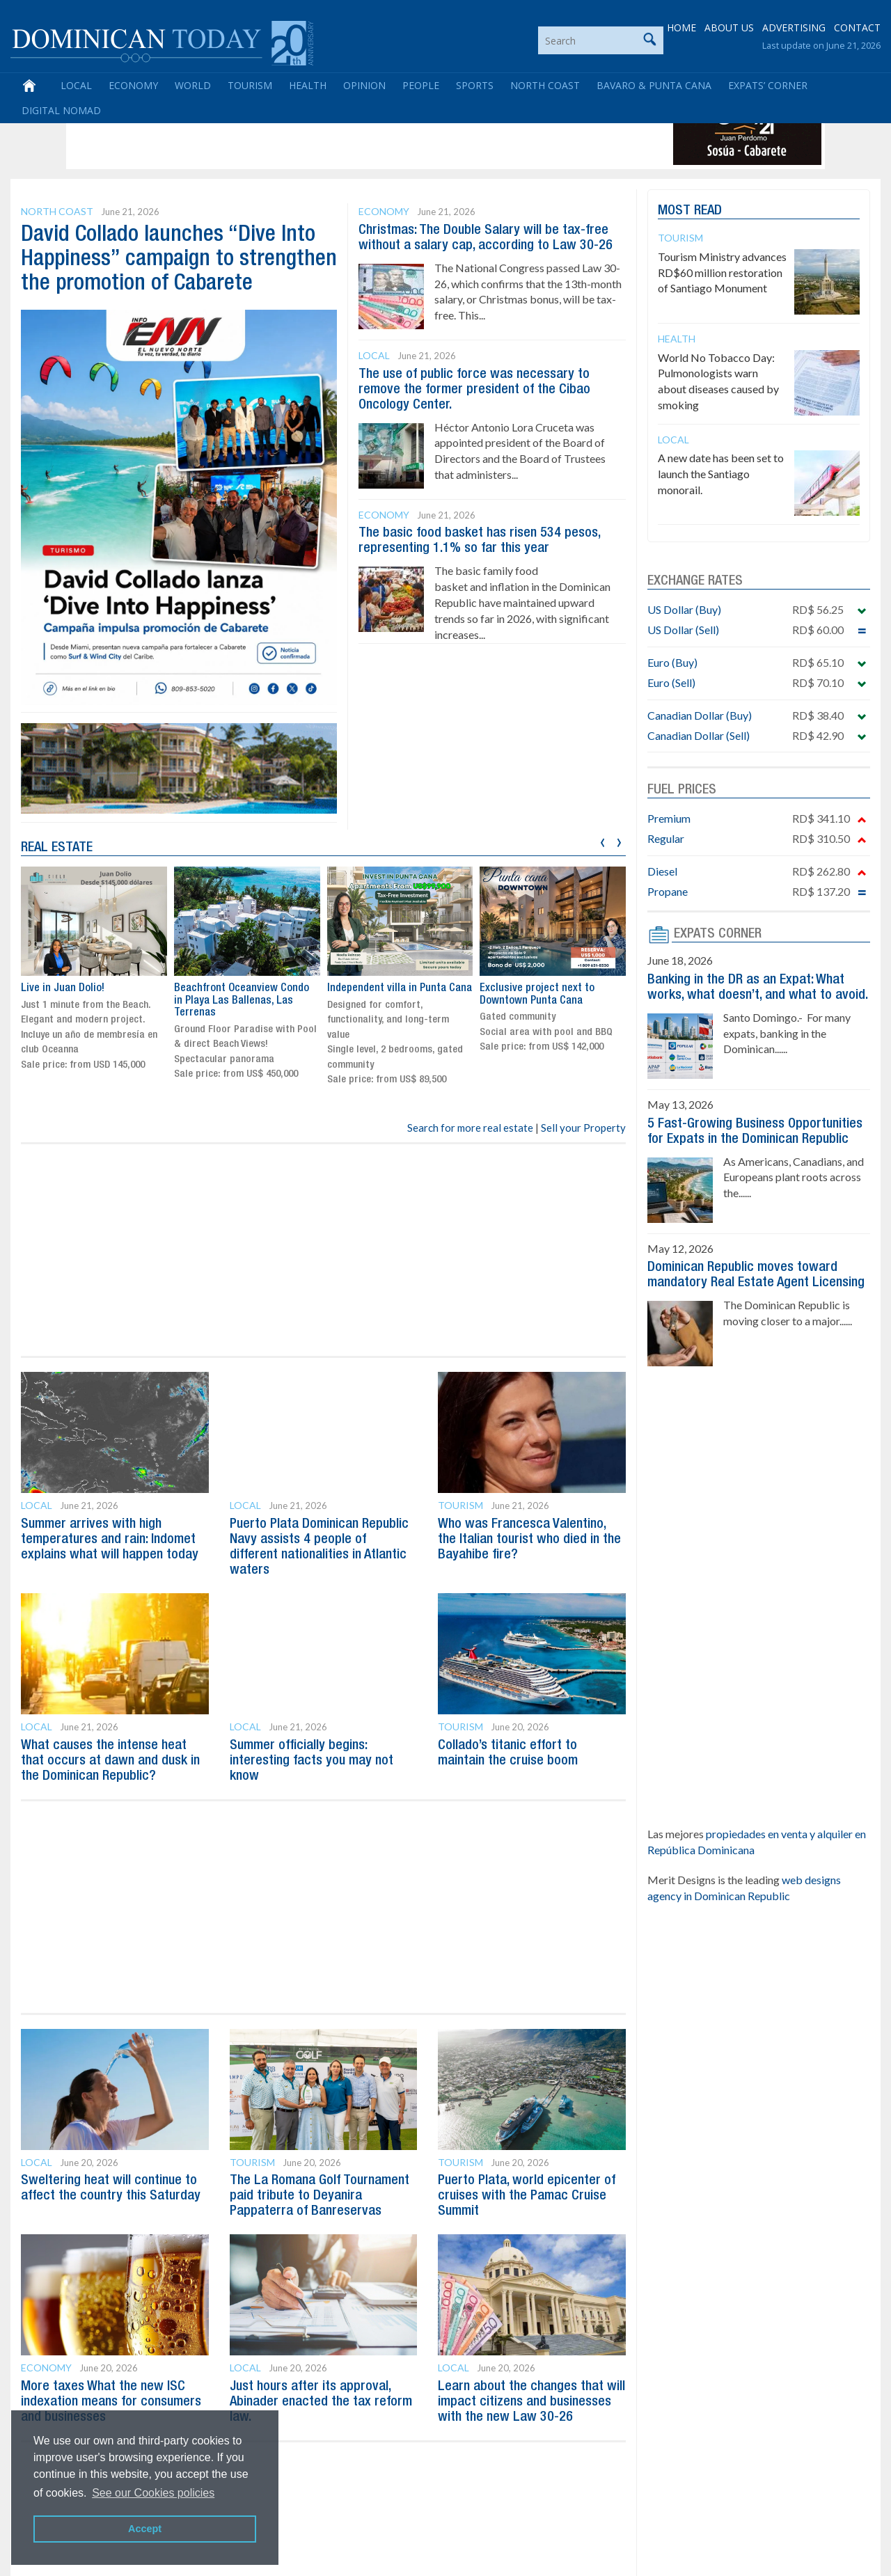 This screenshot has height=2576, width=891. I want to click on Economy, so click(133, 85).